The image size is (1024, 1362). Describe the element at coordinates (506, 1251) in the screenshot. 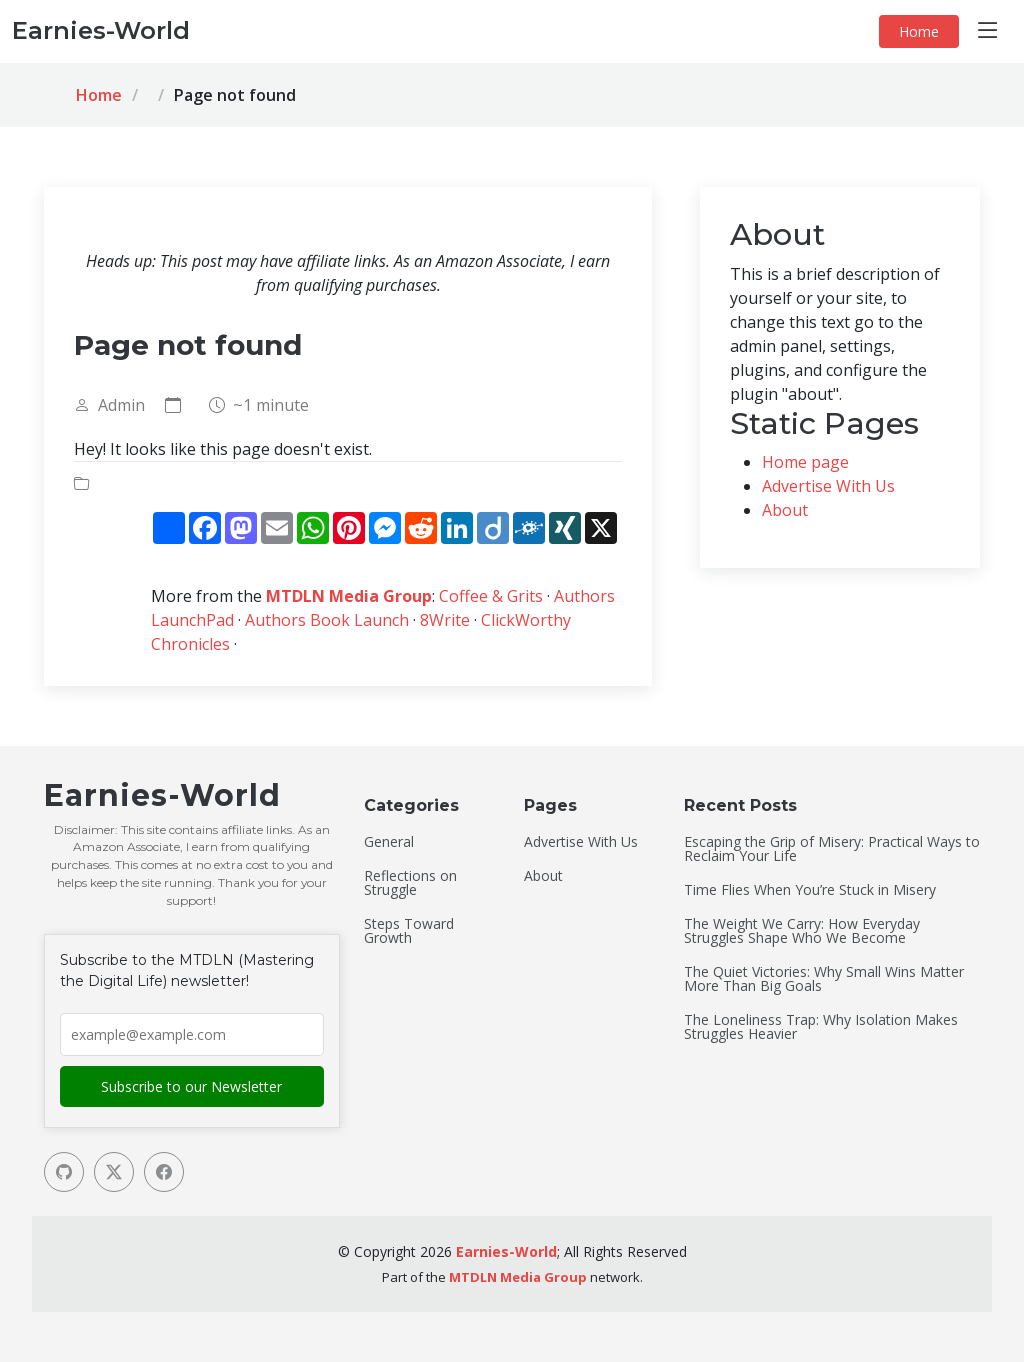

I see `Earnies-World` at that location.